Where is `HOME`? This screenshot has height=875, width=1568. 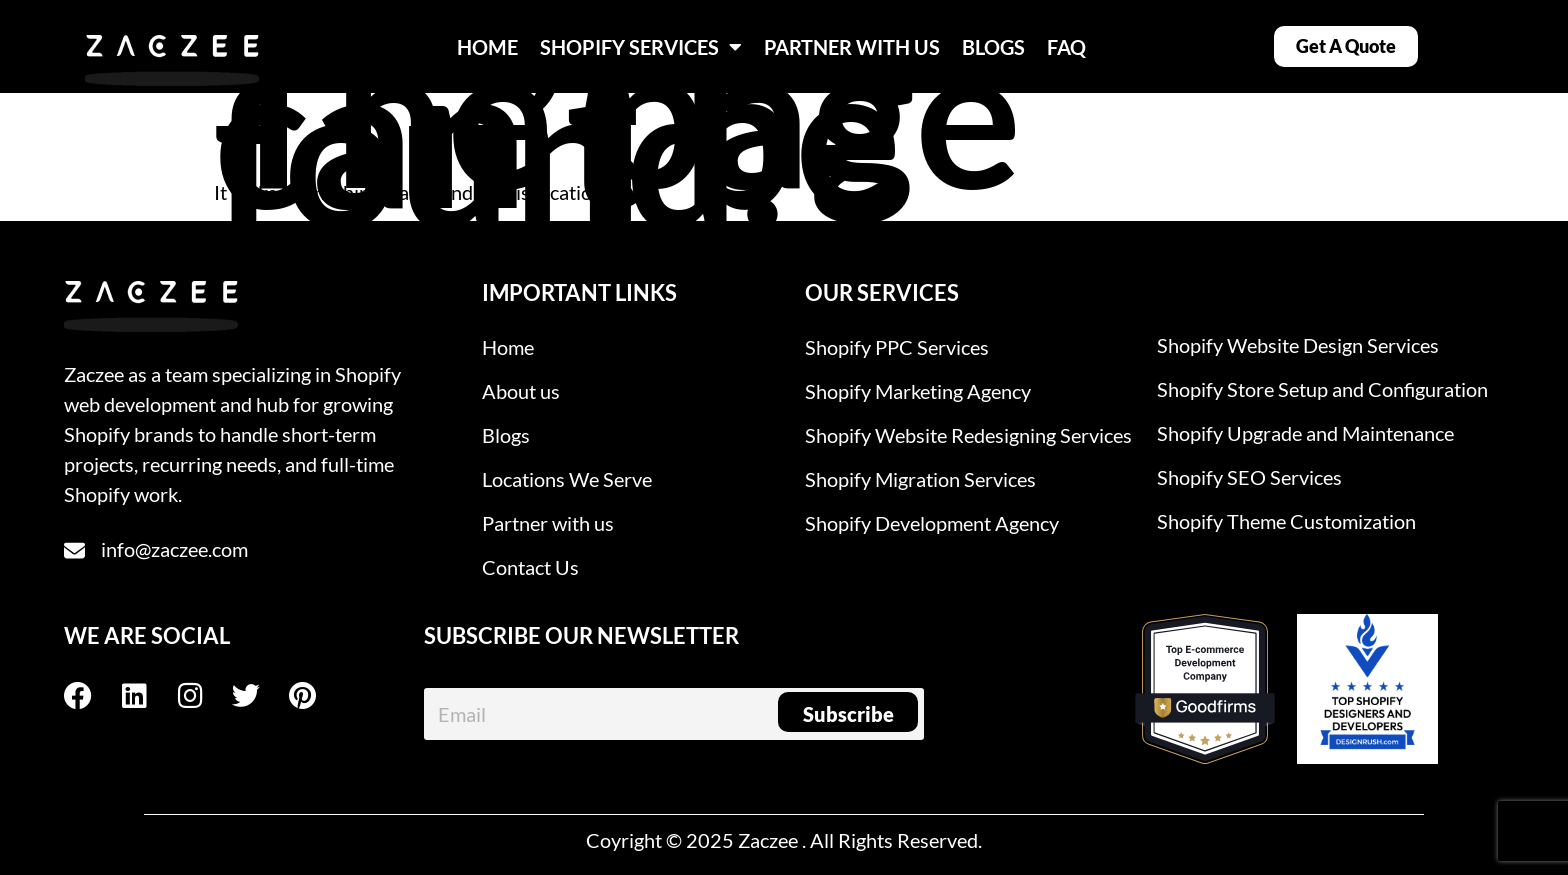 HOME is located at coordinates (487, 47).